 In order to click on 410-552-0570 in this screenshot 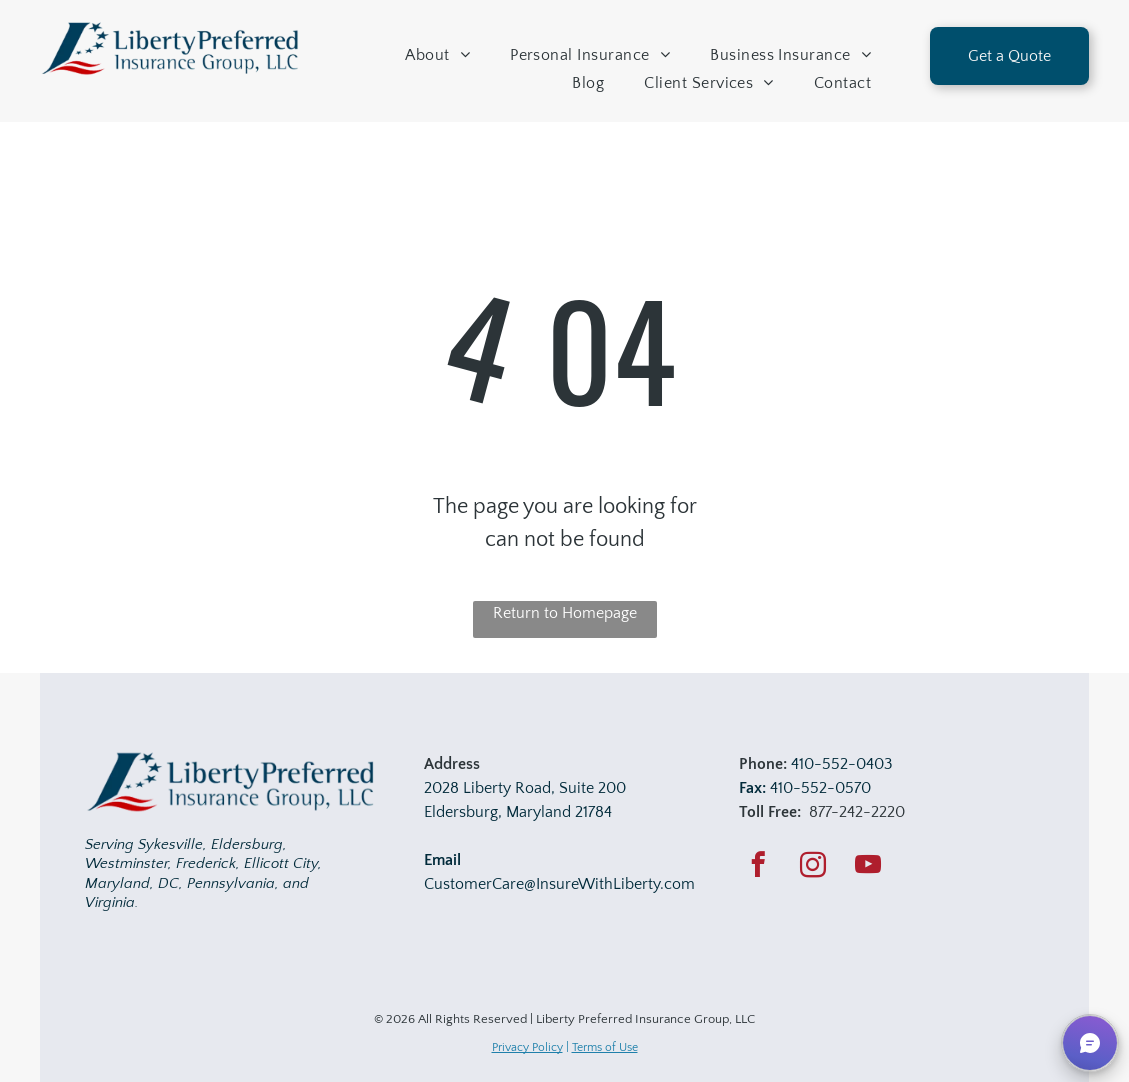, I will do `click(820, 788)`.